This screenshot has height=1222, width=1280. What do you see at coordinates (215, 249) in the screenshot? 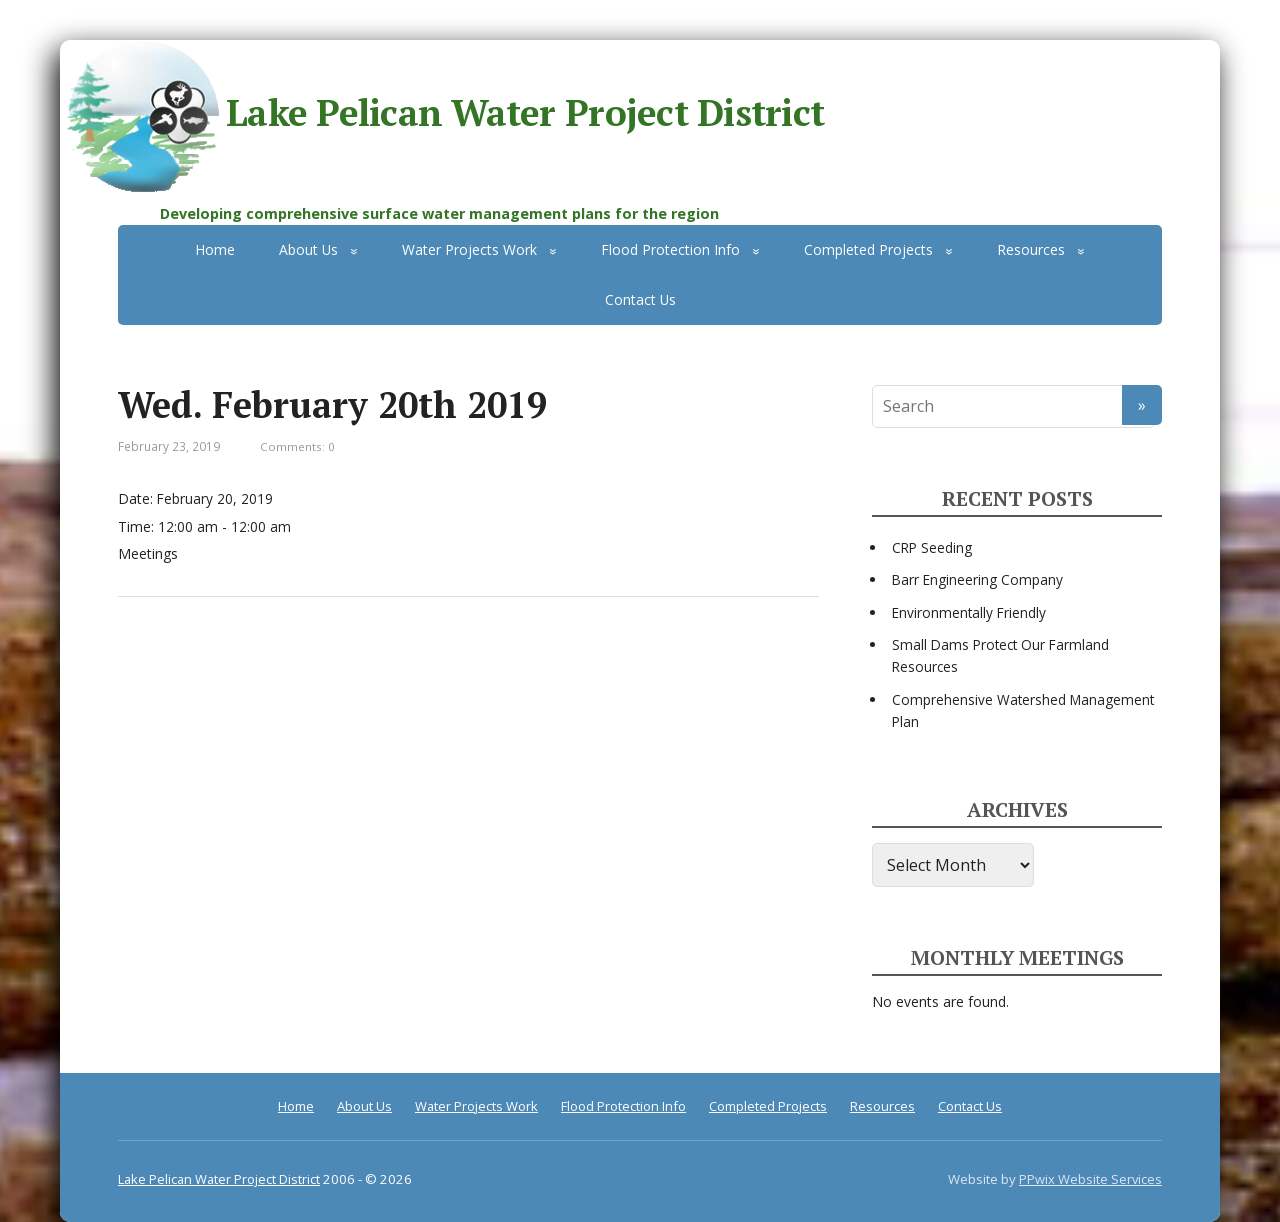
I see `Home` at bounding box center [215, 249].